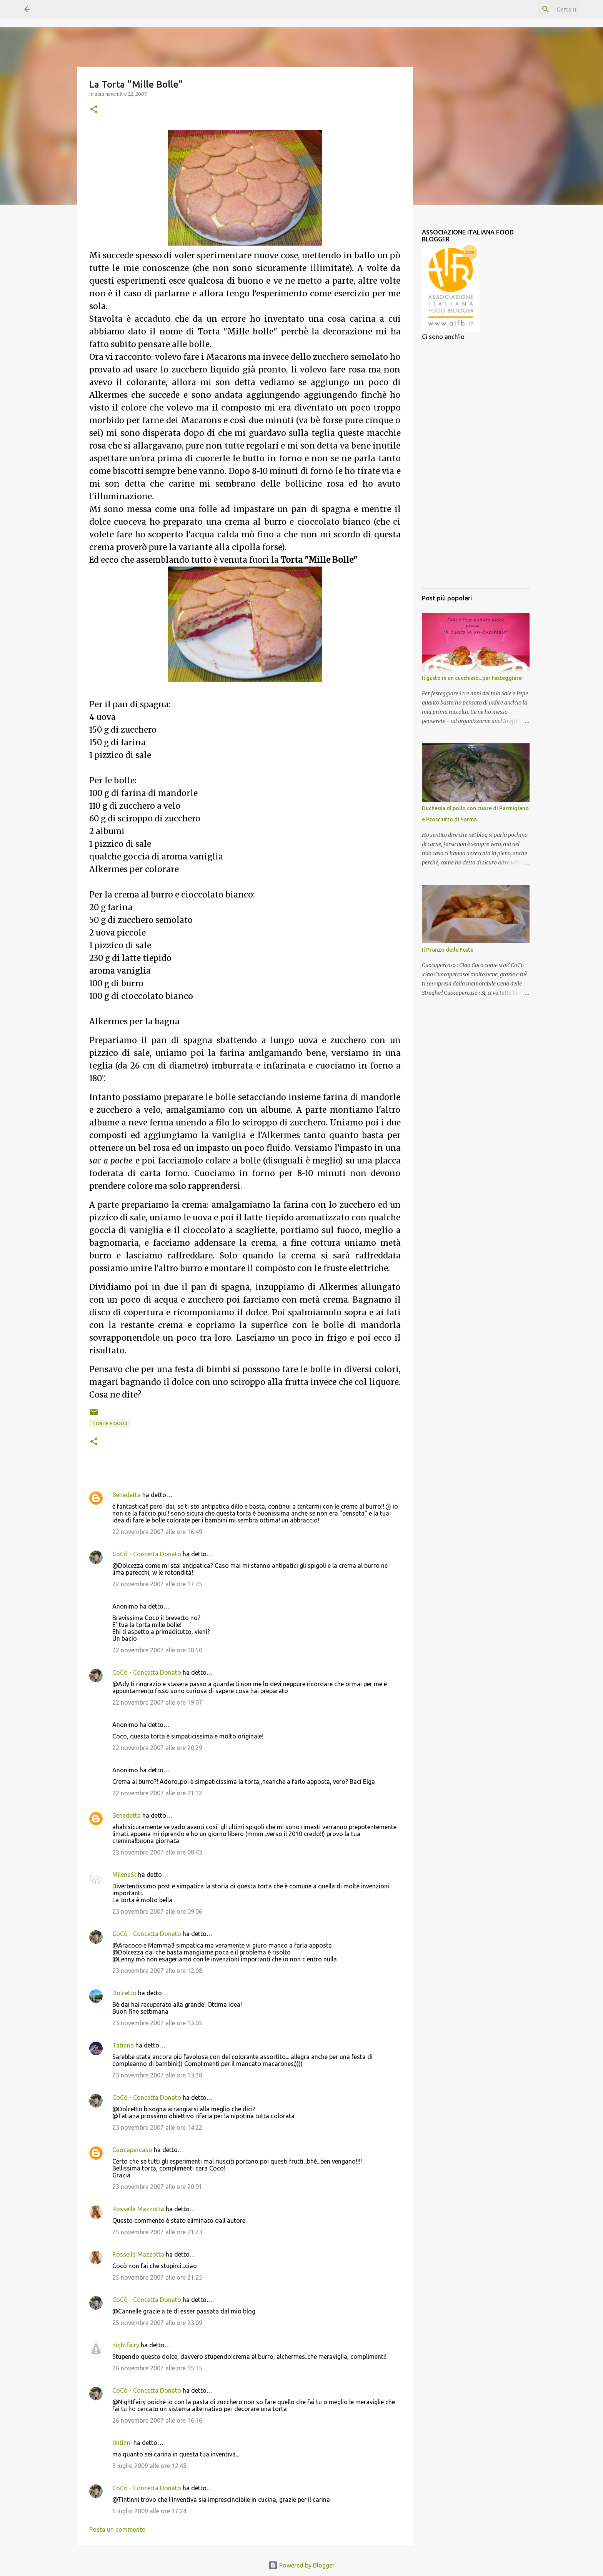 This screenshot has height=2576, width=603. What do you see at coordinates (157, 1584) in the screenshot?
I see `22 novembre 2007 alle ore 17:25` at bounding box center [157, 1584].